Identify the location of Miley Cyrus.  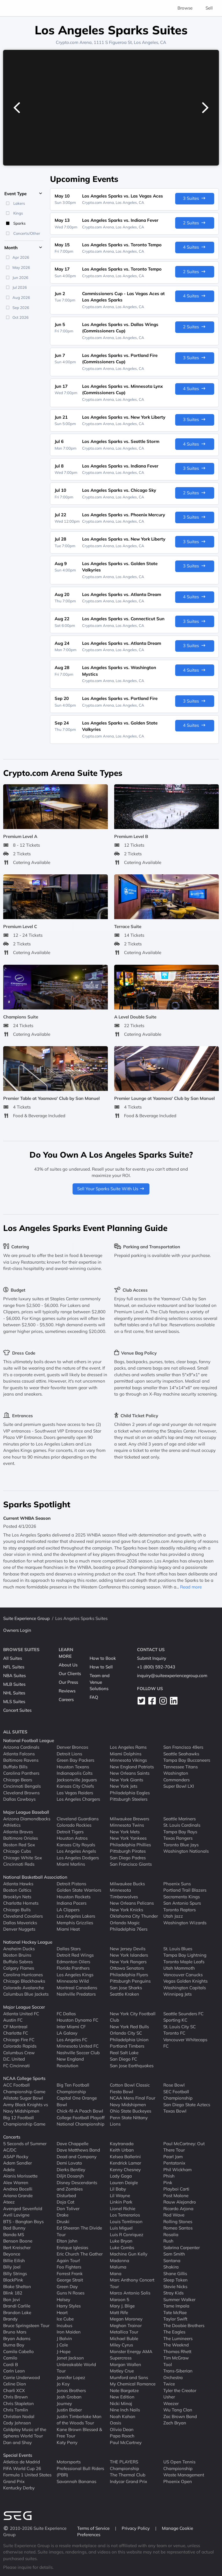
(121, 2345).